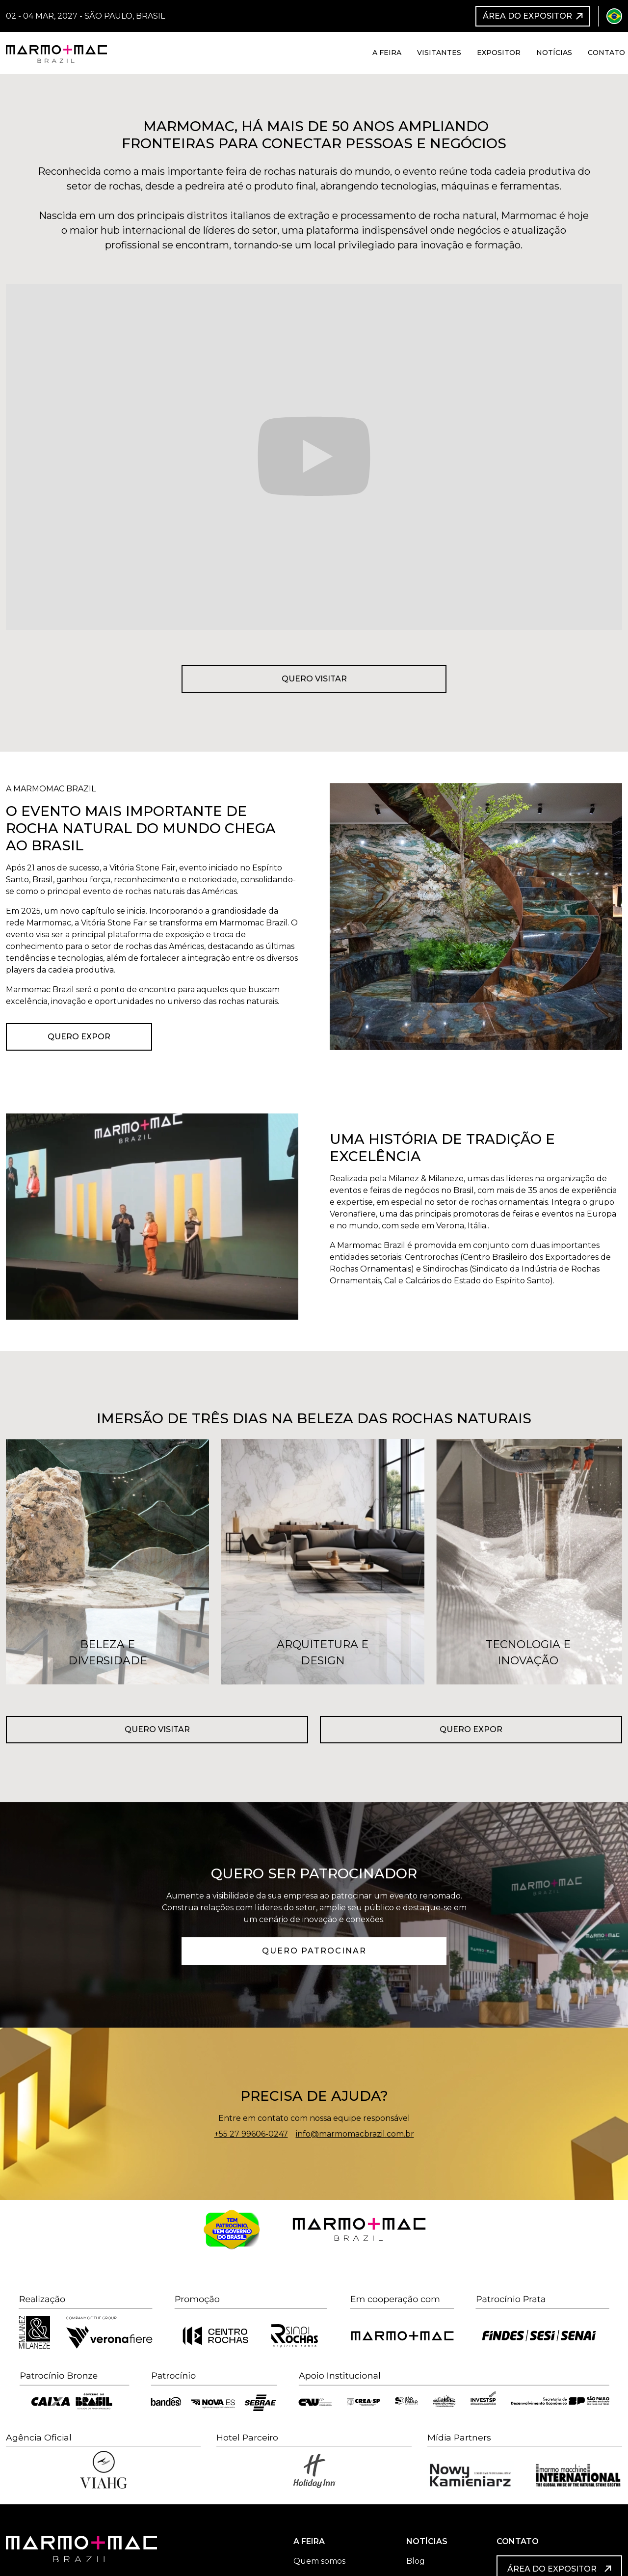 Image resolution: width=628 pixels, height=2576 pixels. What do you see at coordinates (309, 2541) in the screenshot?
I see `A FEIRA` at bounding box center [309, 2541].